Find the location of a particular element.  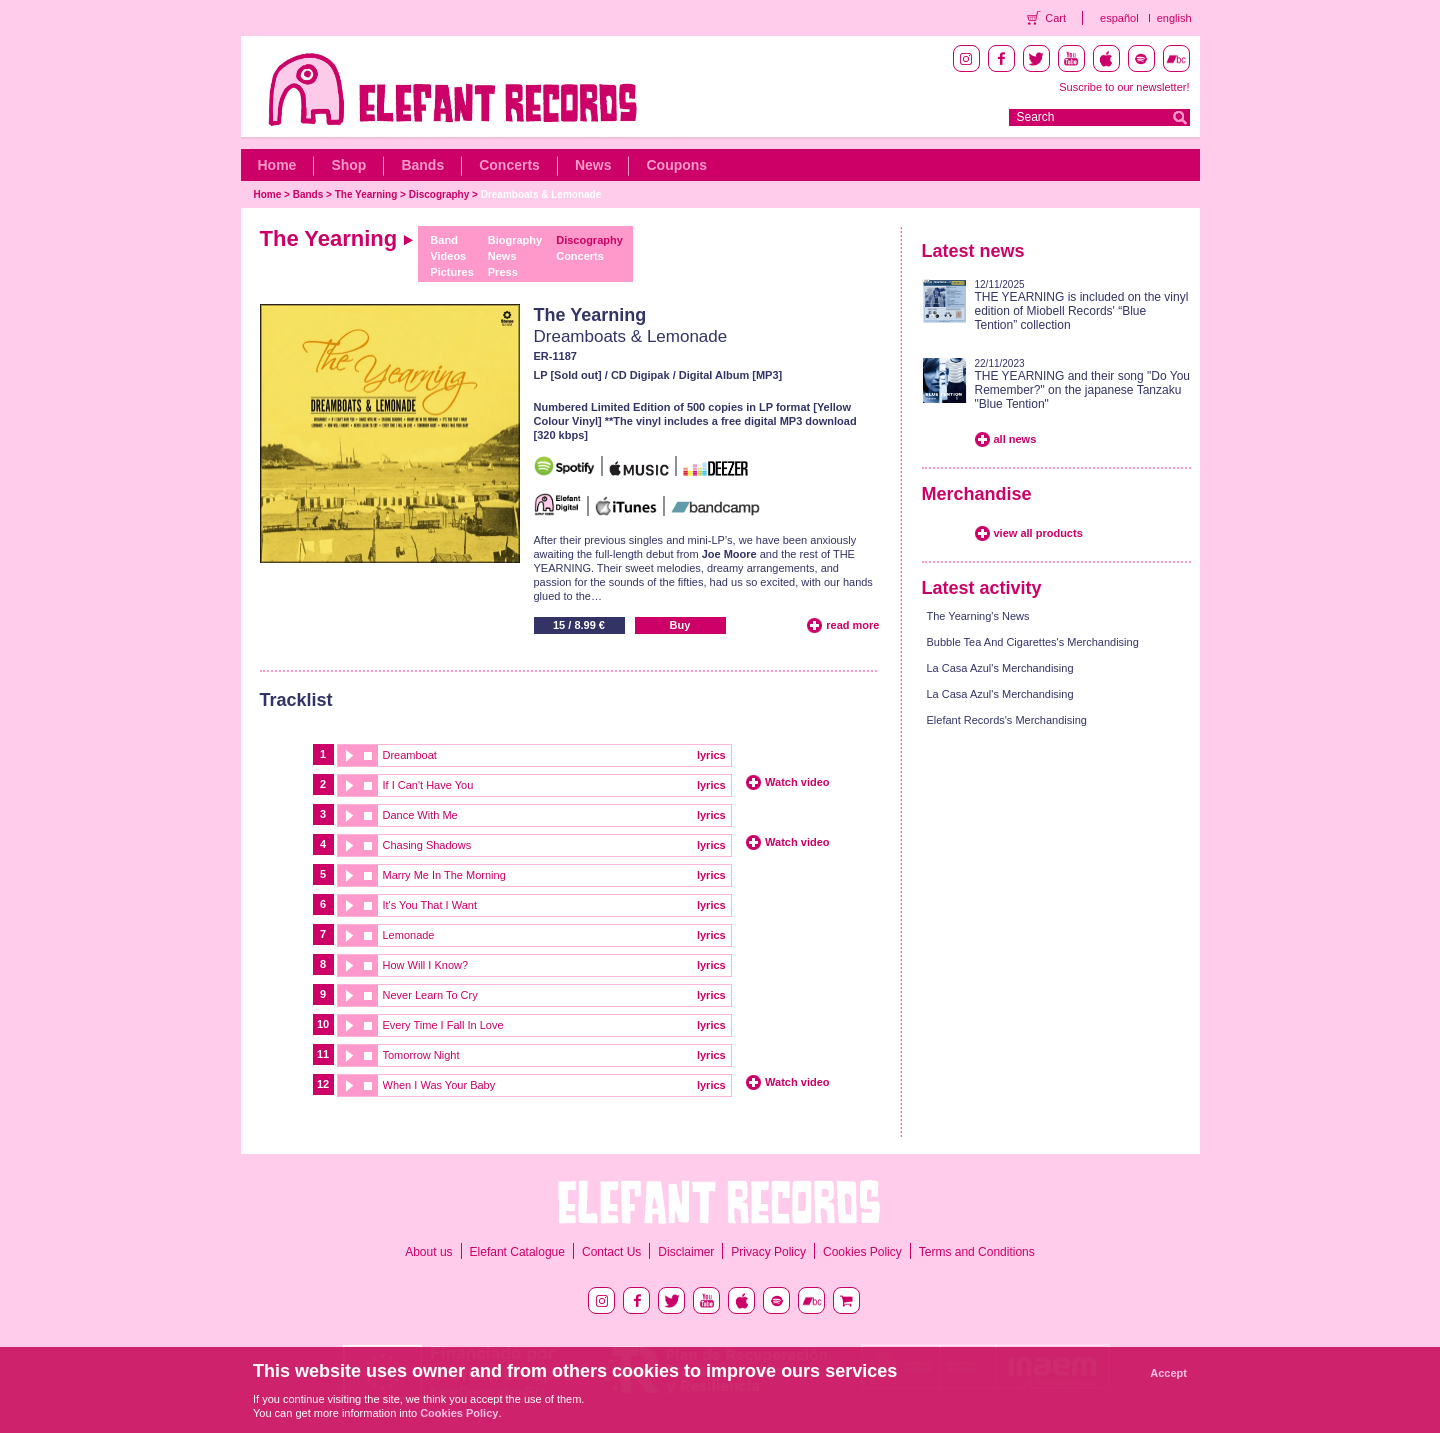

News is located at coordinates (593, 165).